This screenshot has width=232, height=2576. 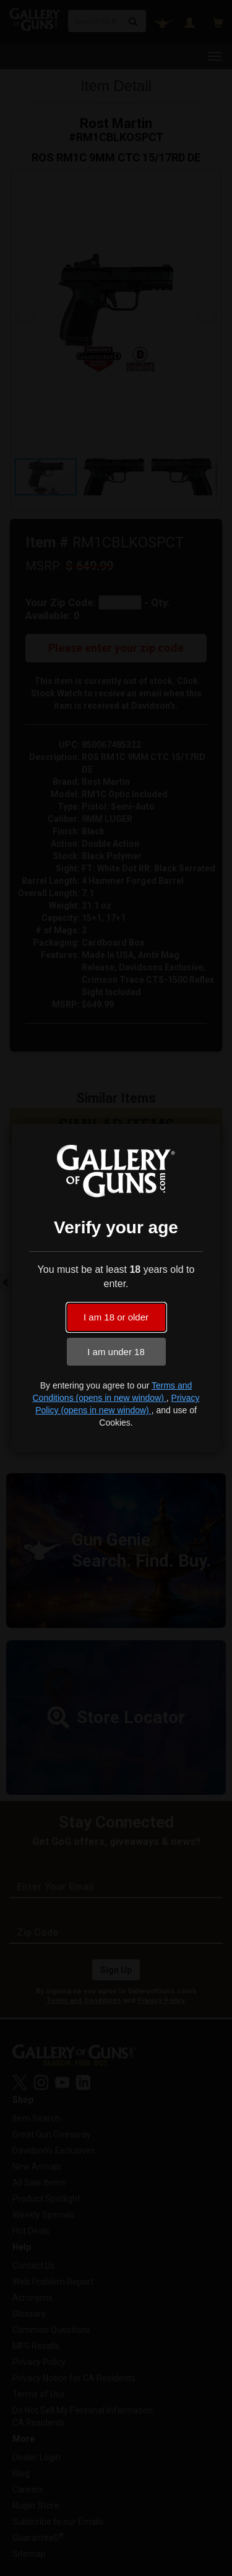 I want to click on I am under 18, so click(x=116, y=1351).